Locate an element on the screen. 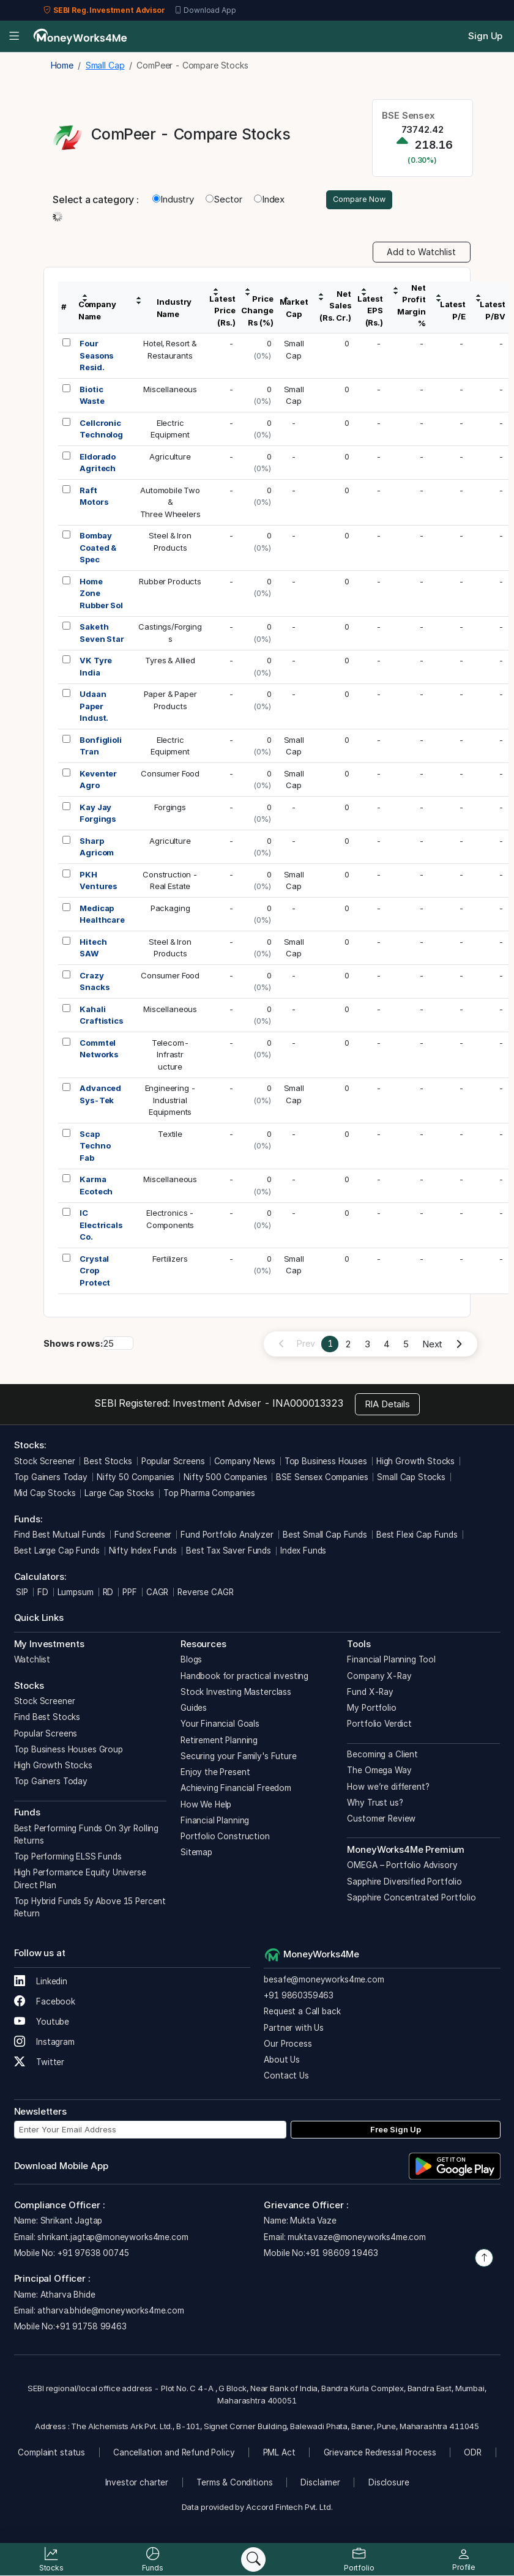 Image resolution: width=514 pixels, height=2576 pixels. Cancellation and Refund Policy is located at coordinates (174, 2454).